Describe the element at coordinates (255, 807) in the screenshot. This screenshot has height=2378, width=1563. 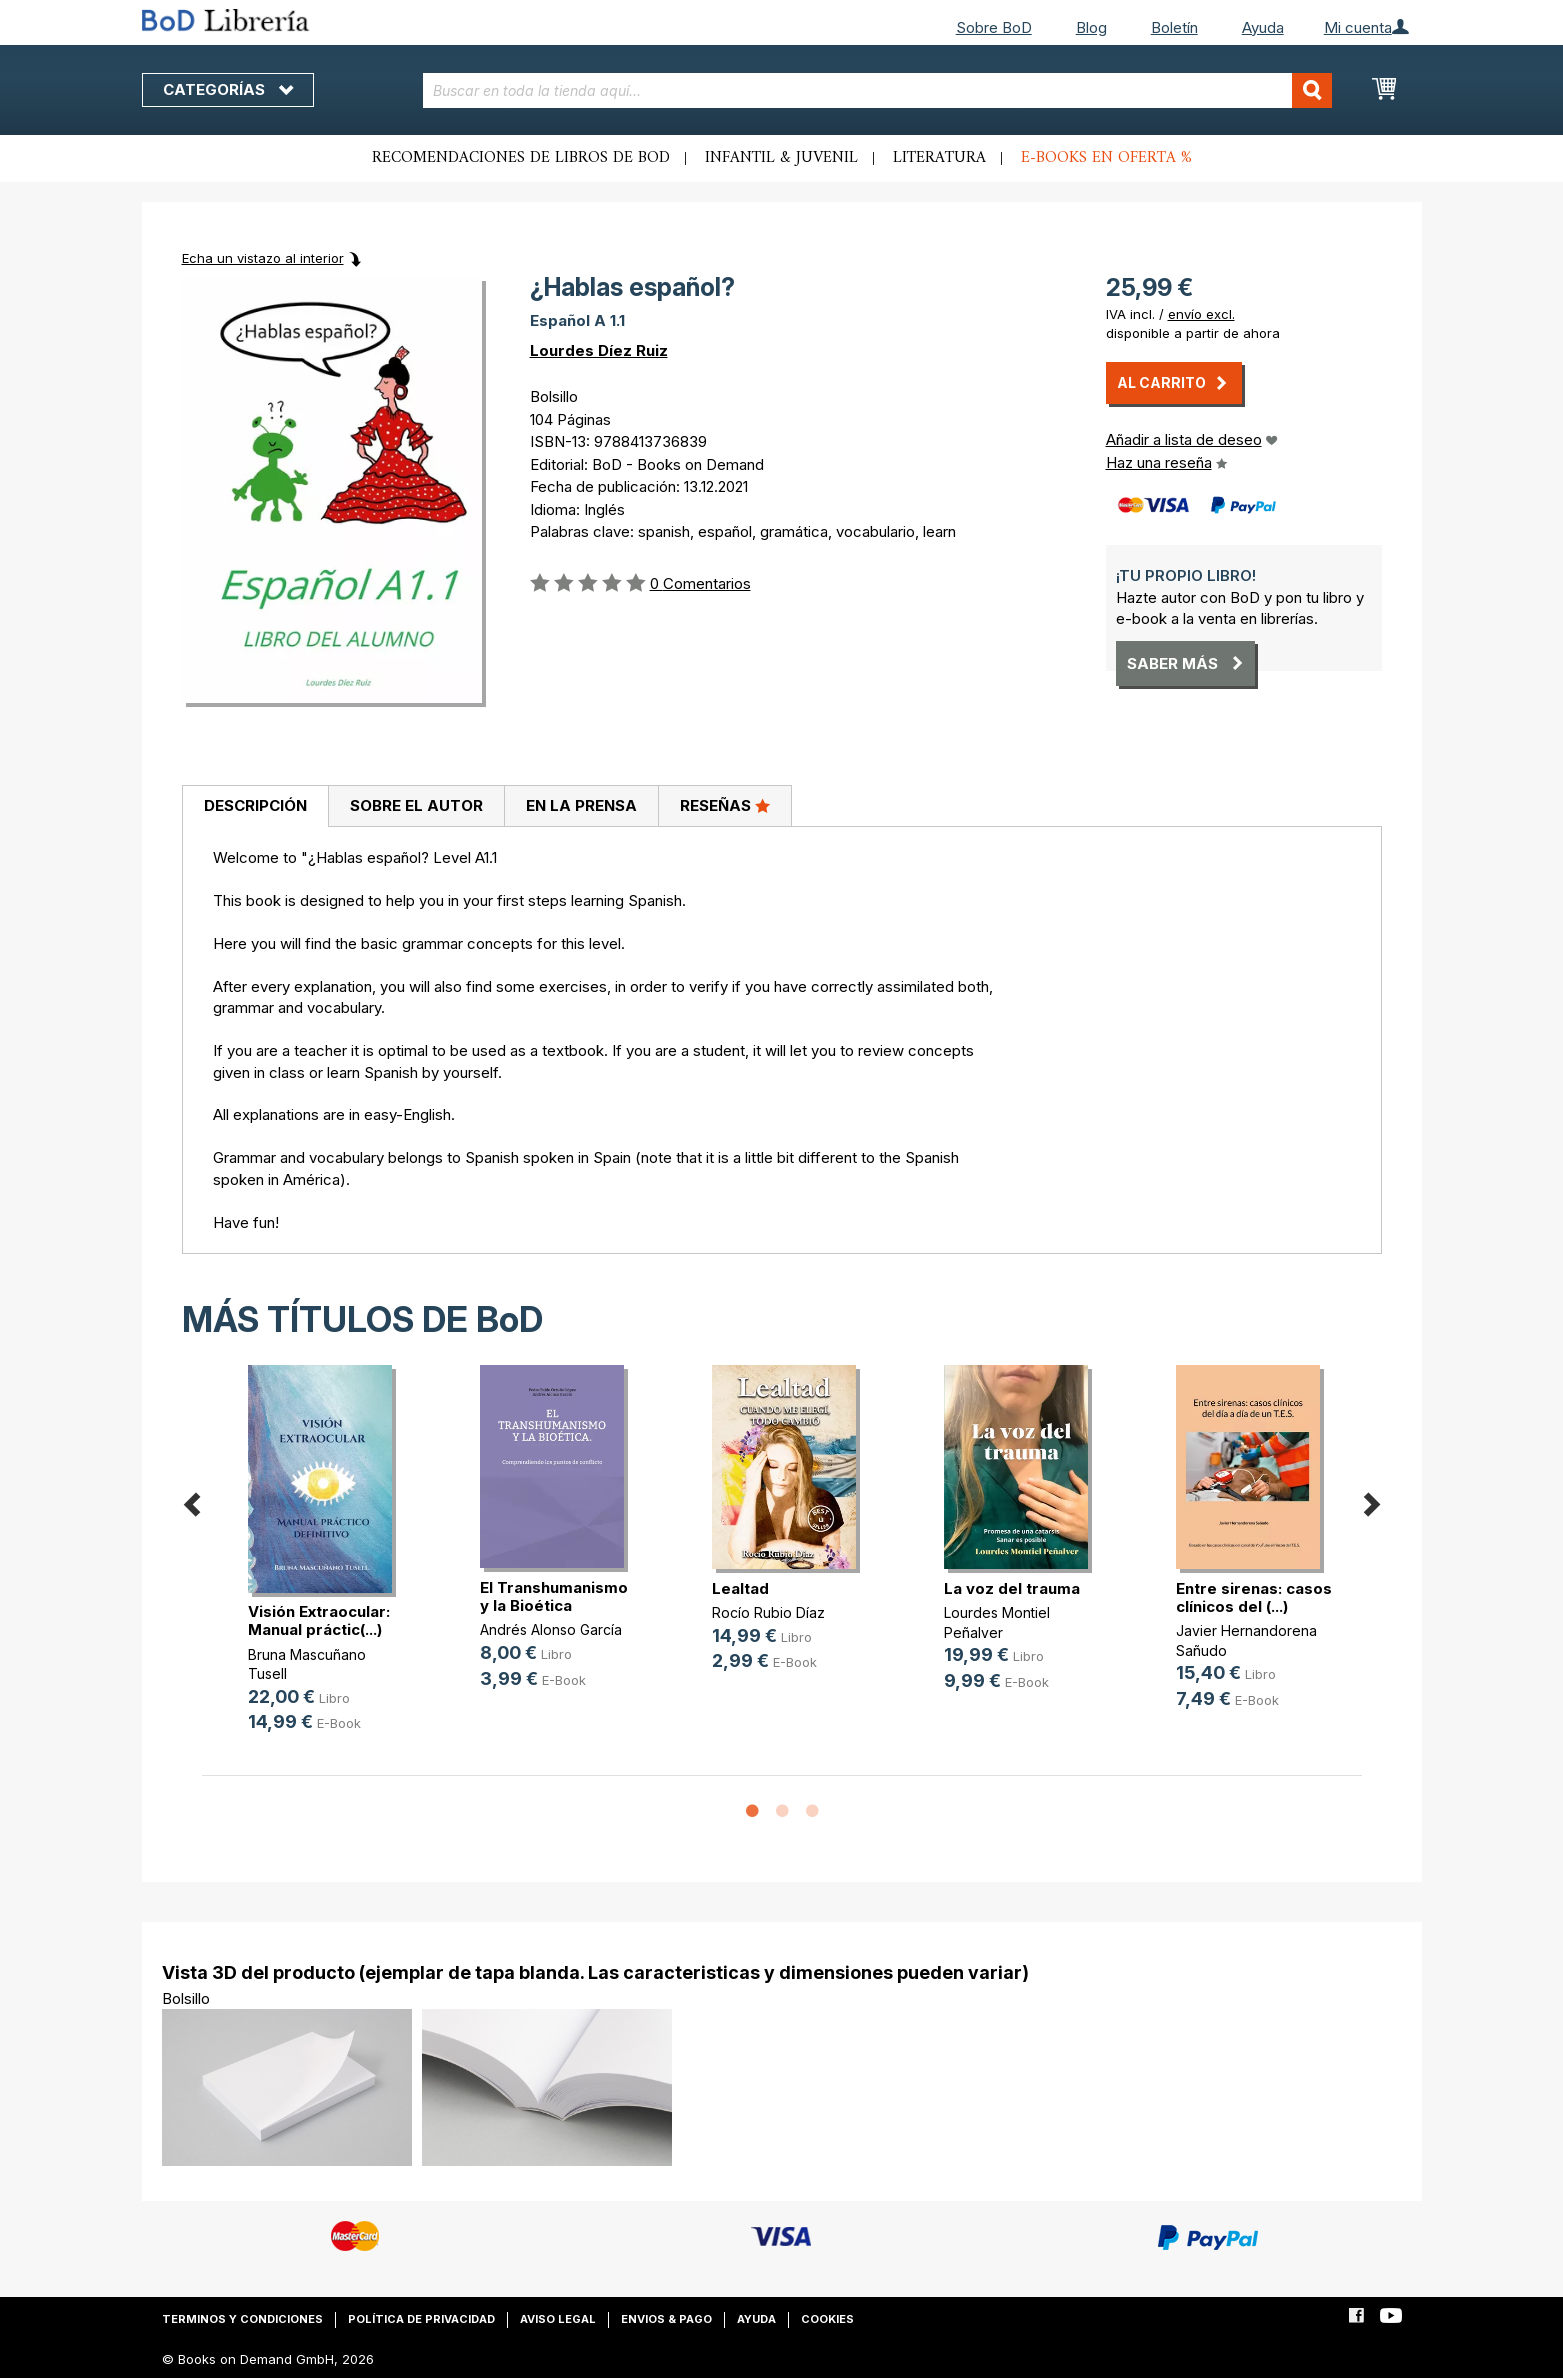
I see `[tab]` at that location.